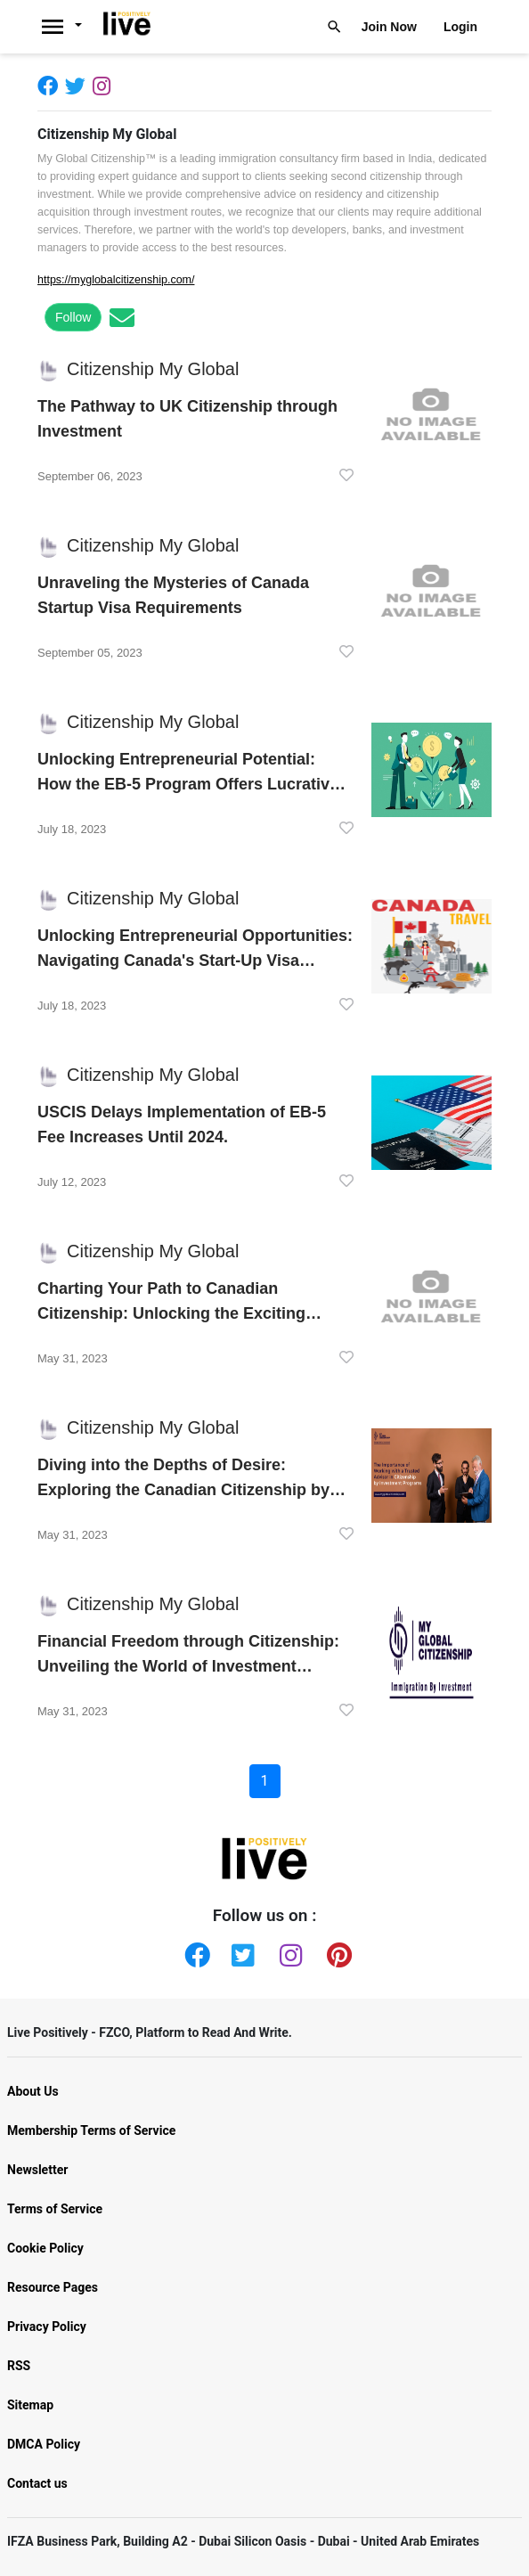 Image resolution: width=529 pixels, height=2576 pixels. I want to click on Resource Pages, so click(52, 2287).